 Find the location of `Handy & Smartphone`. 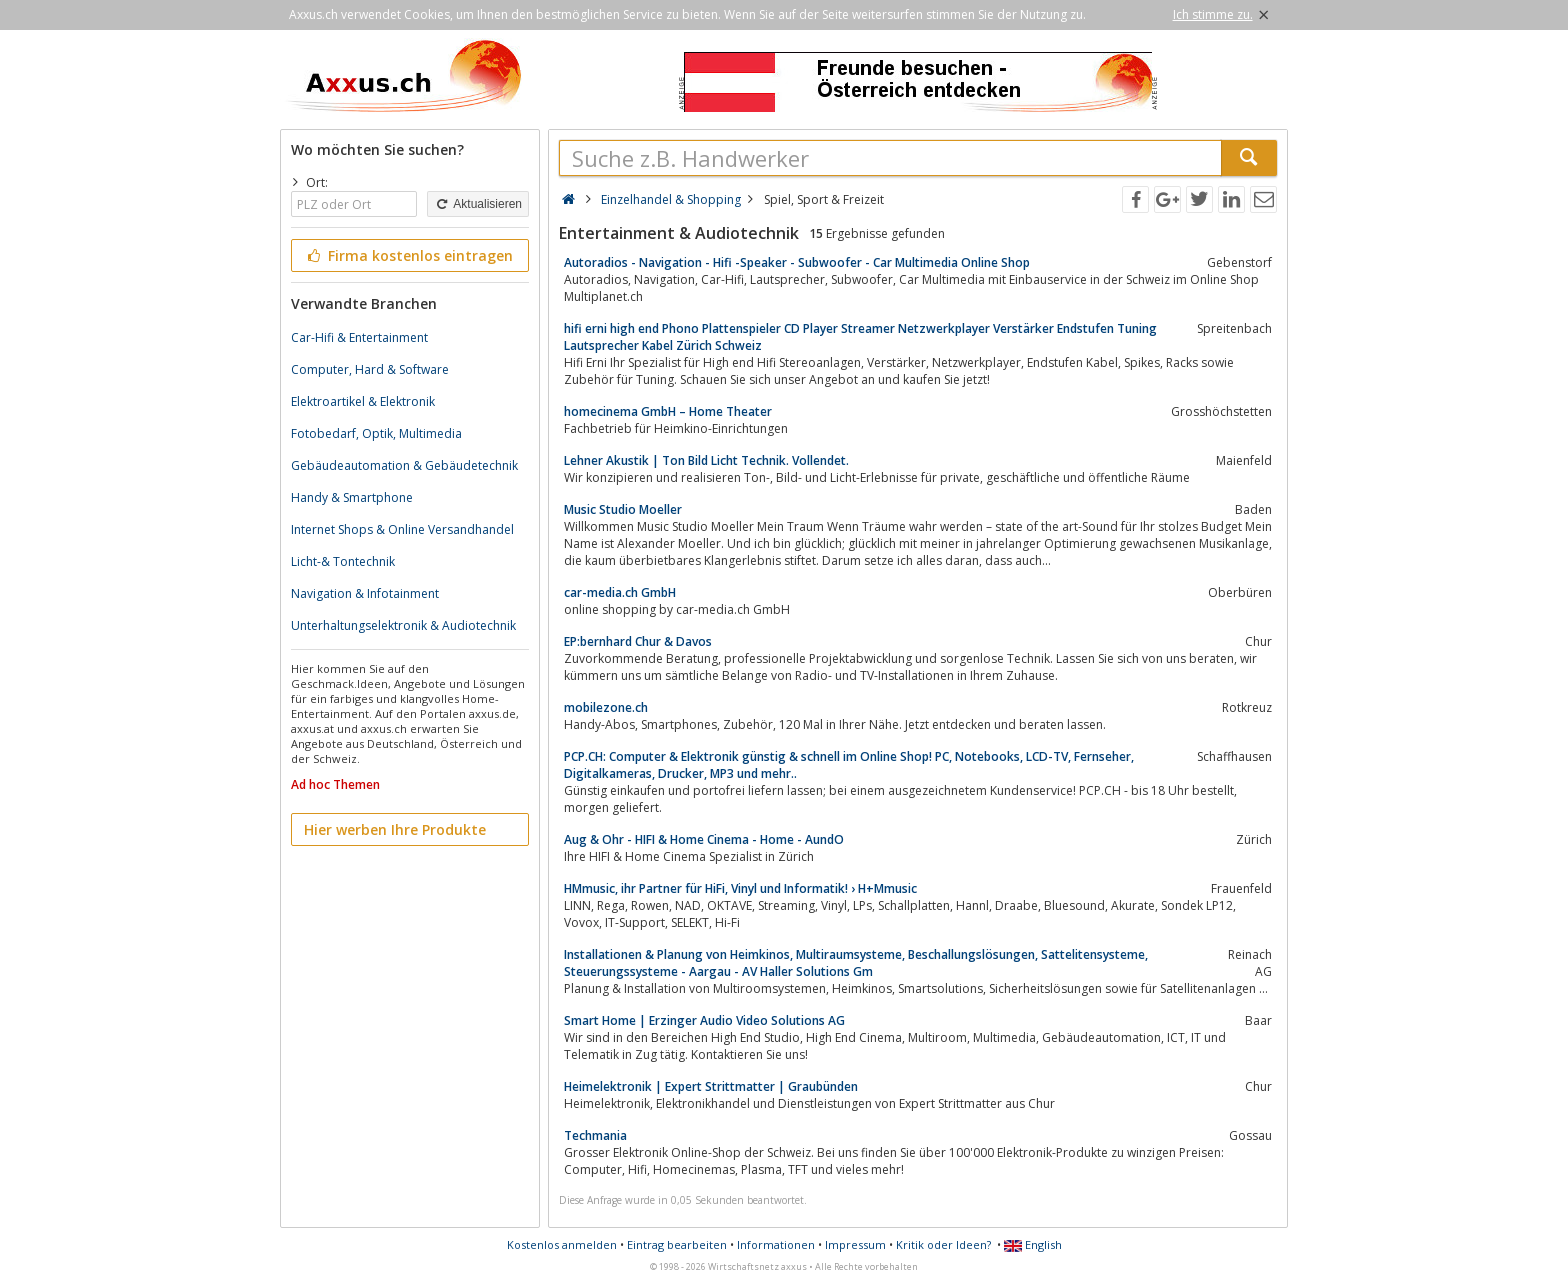

Handy & Smartphone is located at coordinates (352, 497).